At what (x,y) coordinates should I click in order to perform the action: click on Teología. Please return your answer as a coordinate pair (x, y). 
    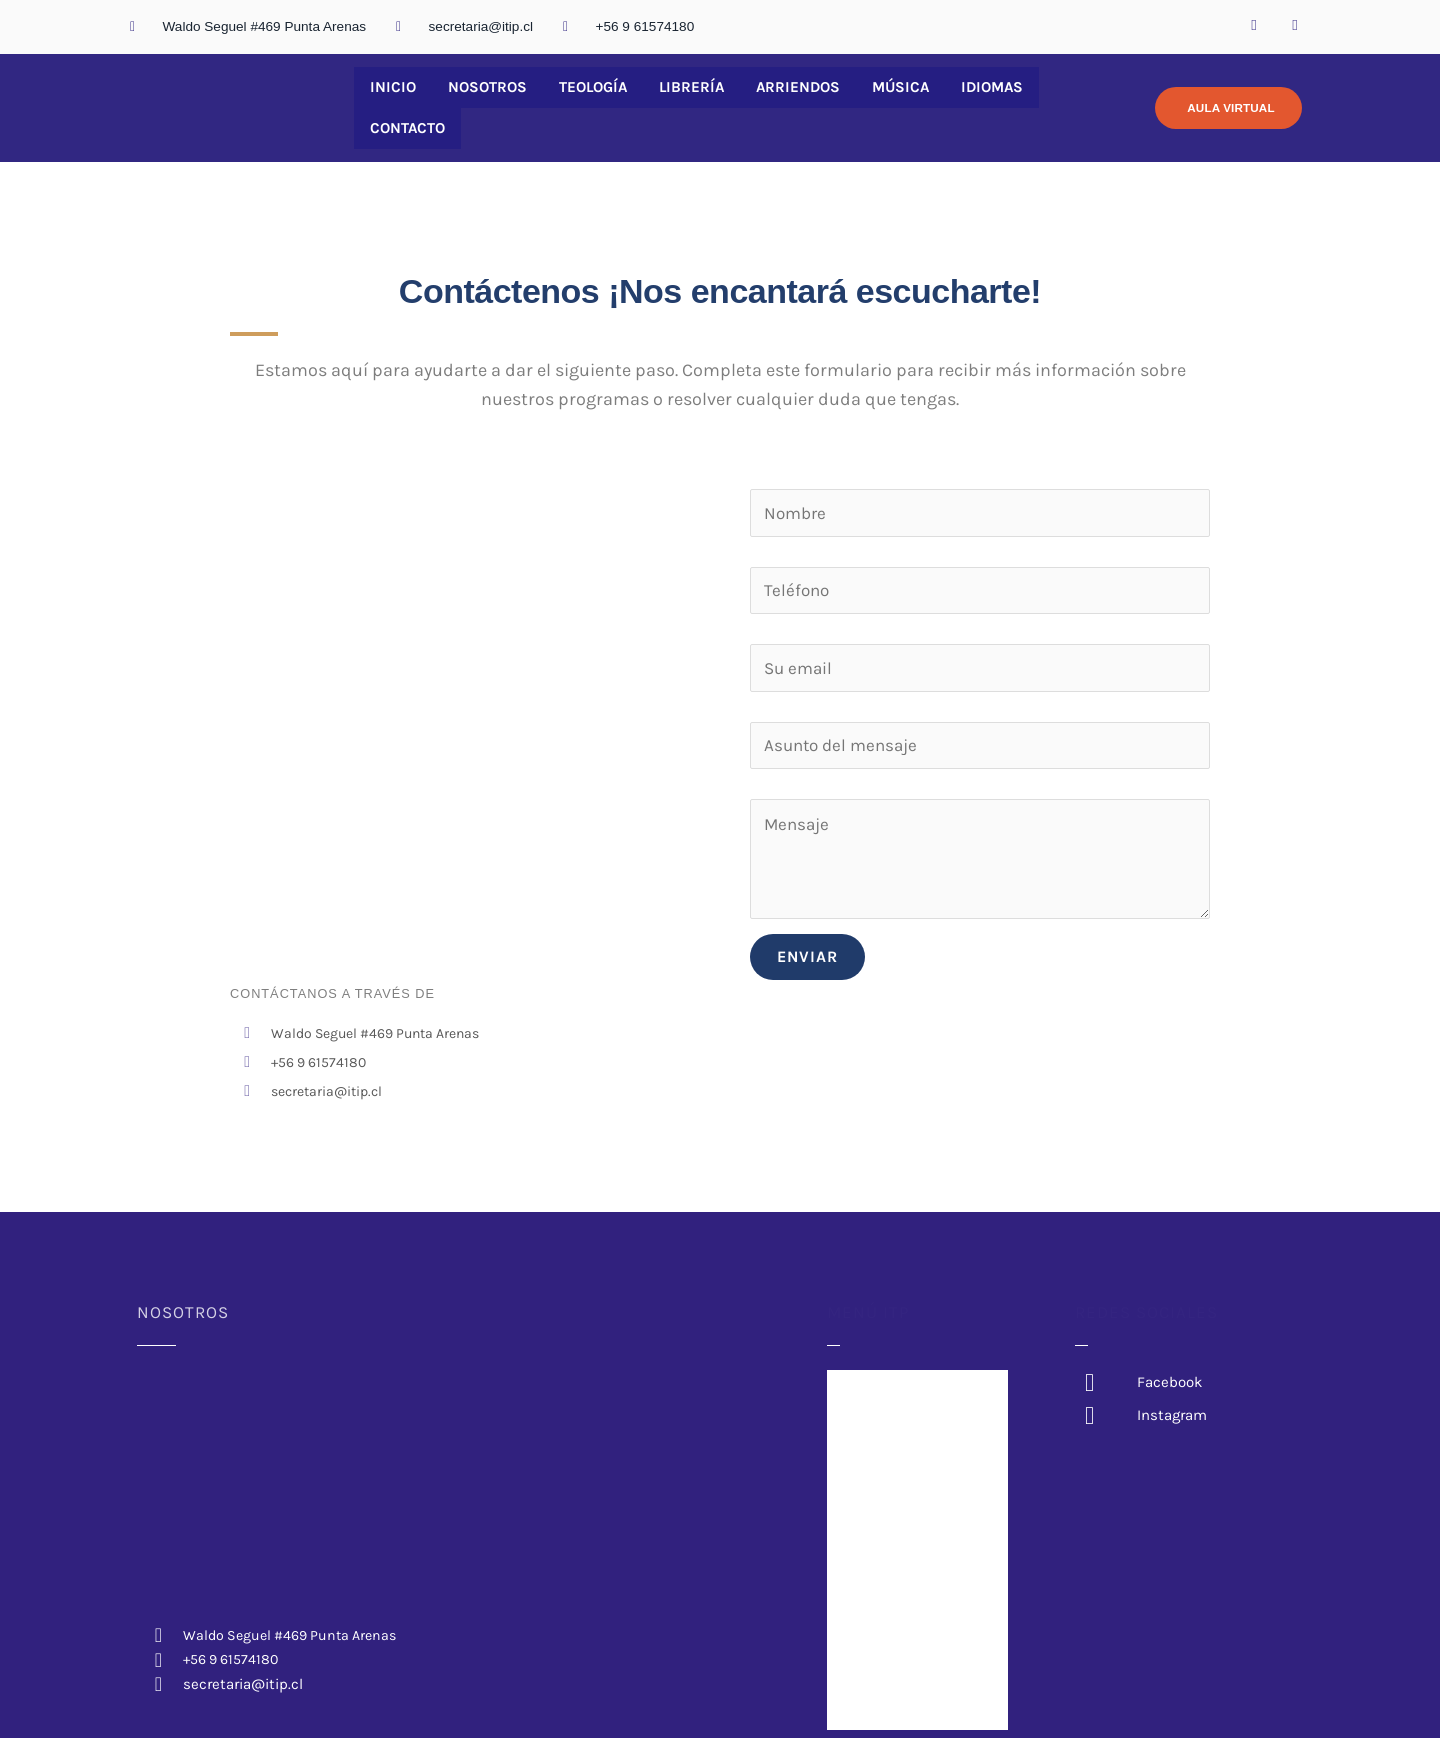
    Looking at the image, I should click on (576, 104).